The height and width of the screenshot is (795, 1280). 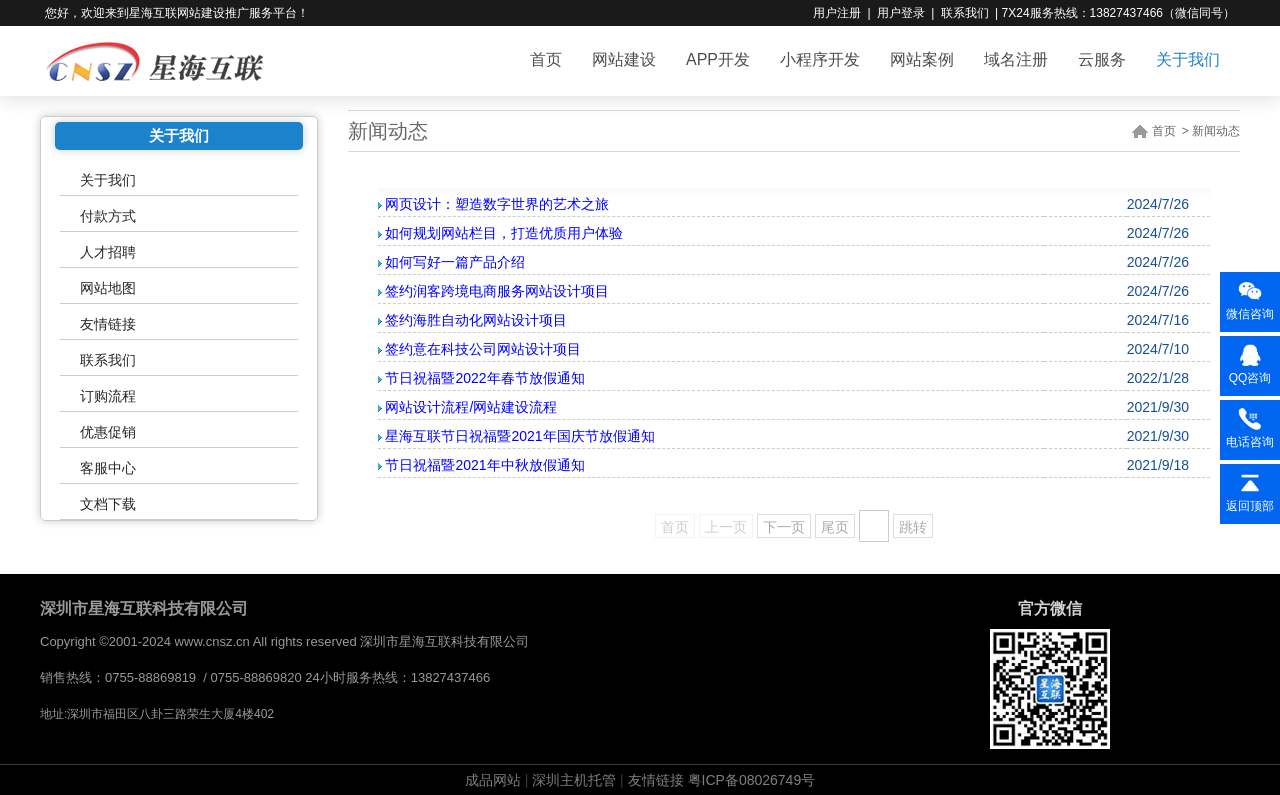 What do you see at coordinates (108, 216) in the screenshot?
I see `付款方式` at bounding box center [108, 216].